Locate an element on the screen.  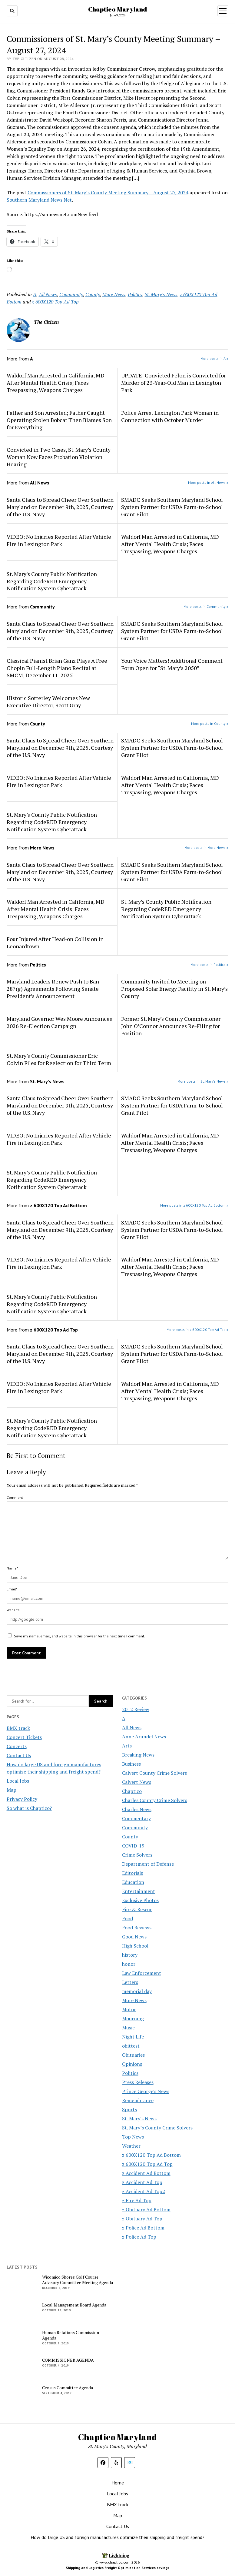
Classical Pianist Brian Ganz Plays A Free Chopin Full-Length Piano Recital at SMCM, December 11, 2025 is located at coordinates (57, 668).